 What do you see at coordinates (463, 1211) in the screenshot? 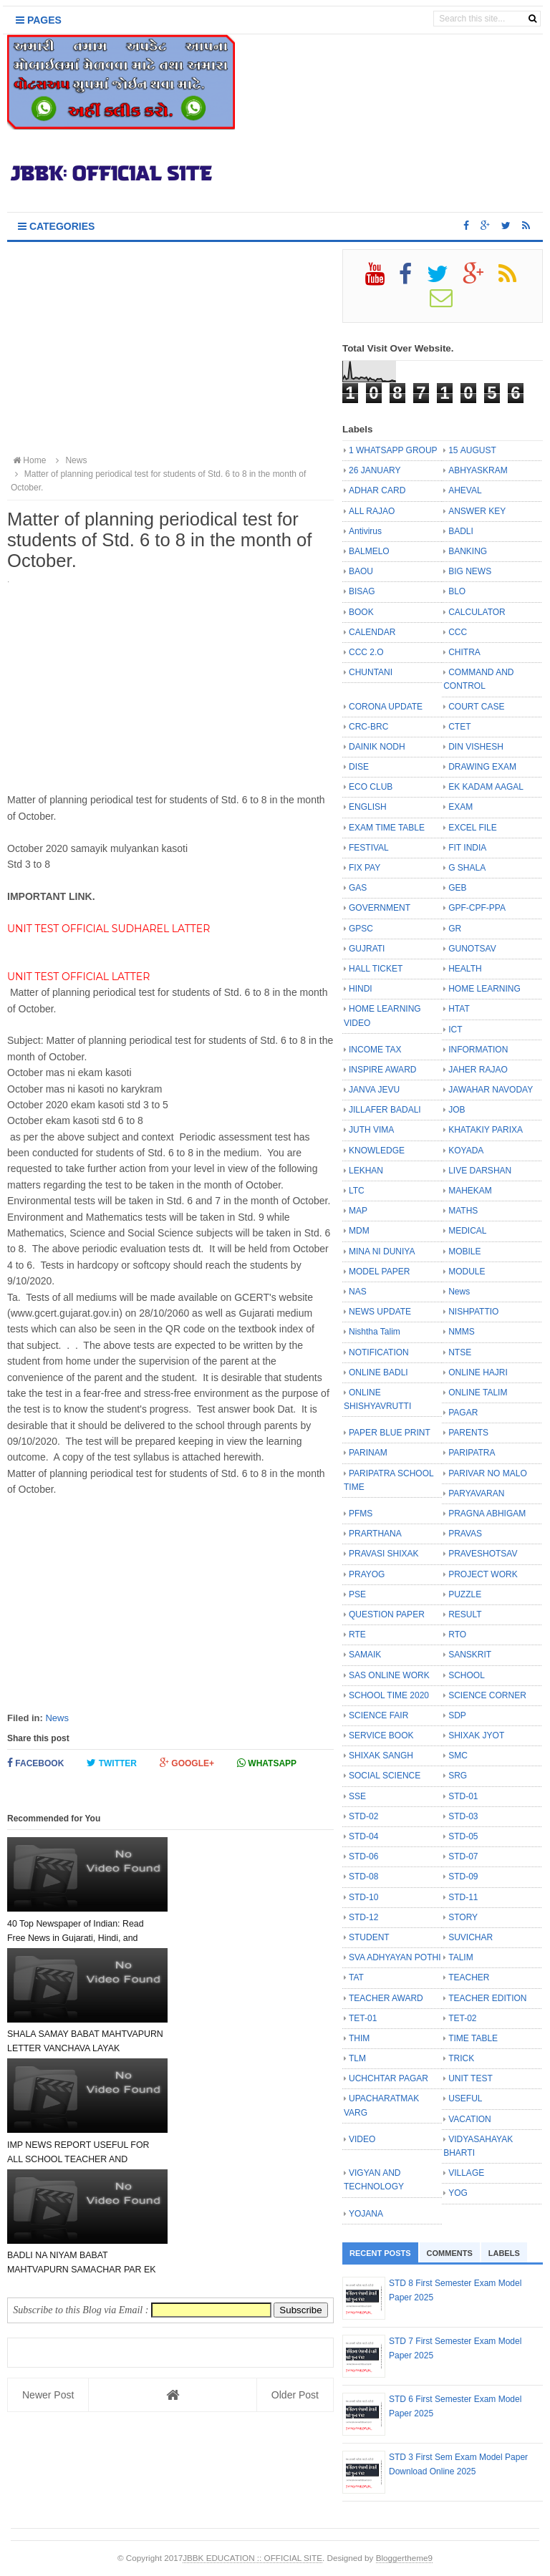
I see `MATHS` at bounding box center [463, 1211].